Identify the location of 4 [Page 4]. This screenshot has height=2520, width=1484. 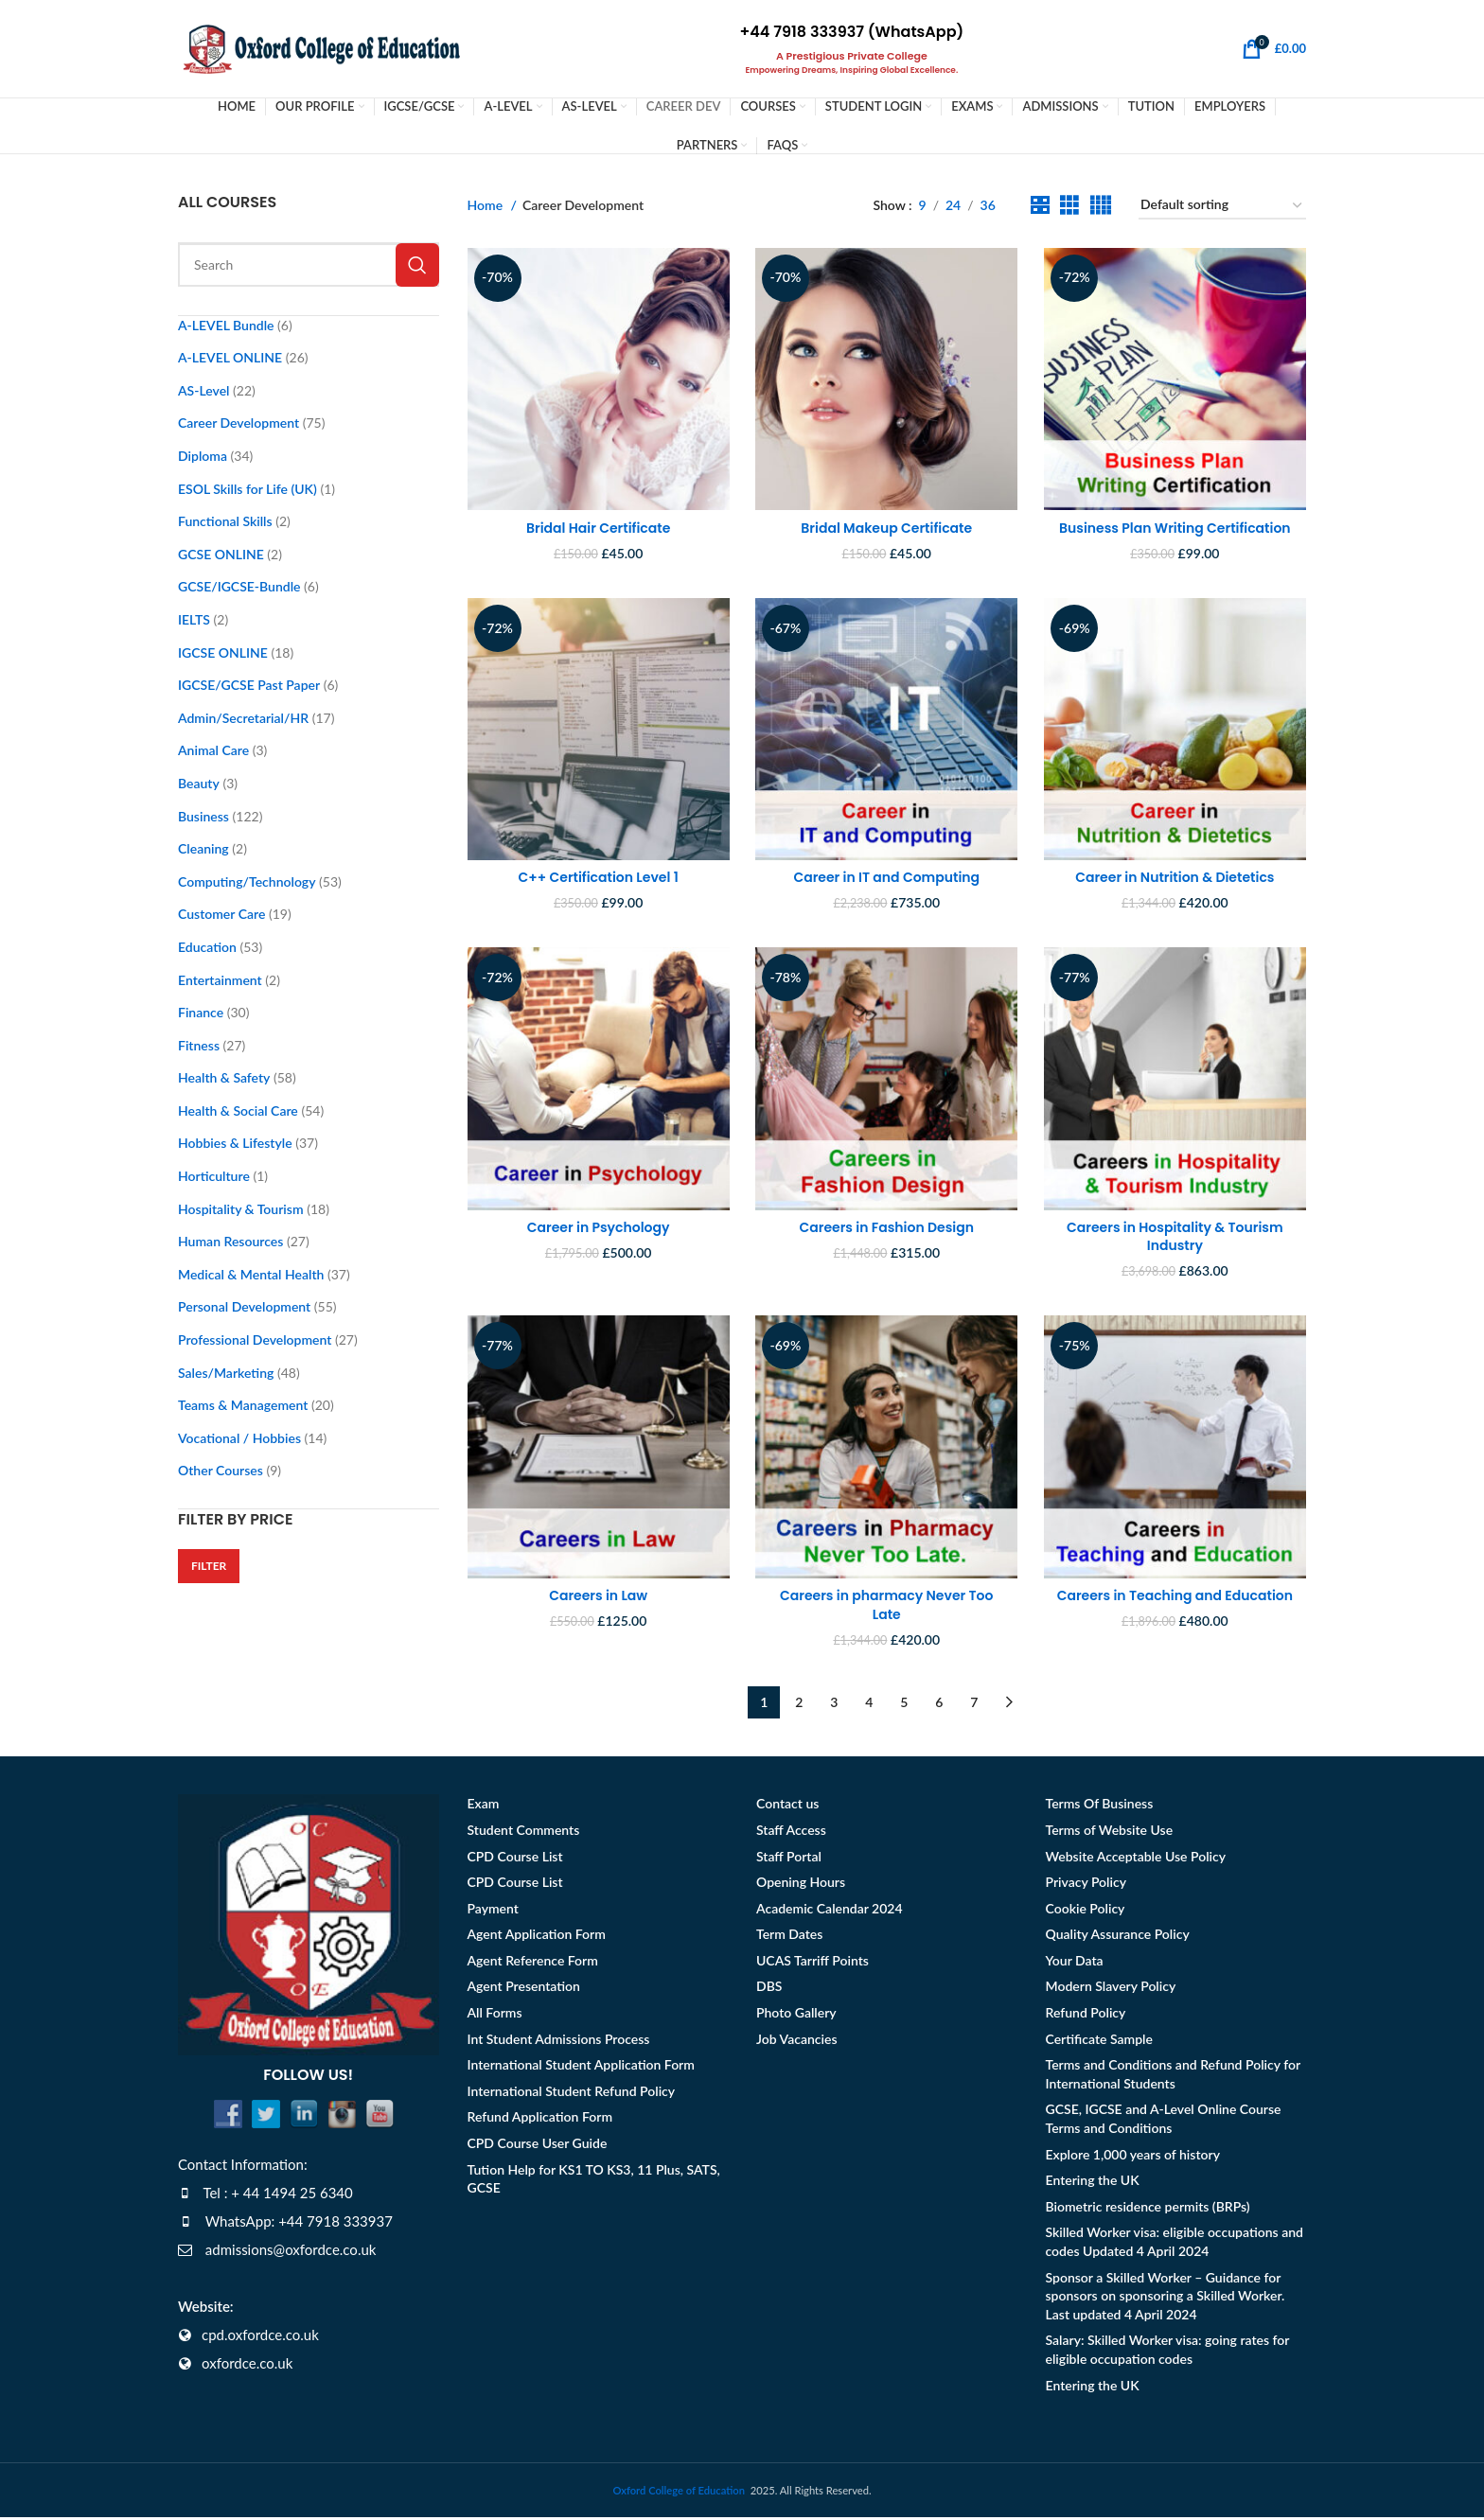
(869, 1705).